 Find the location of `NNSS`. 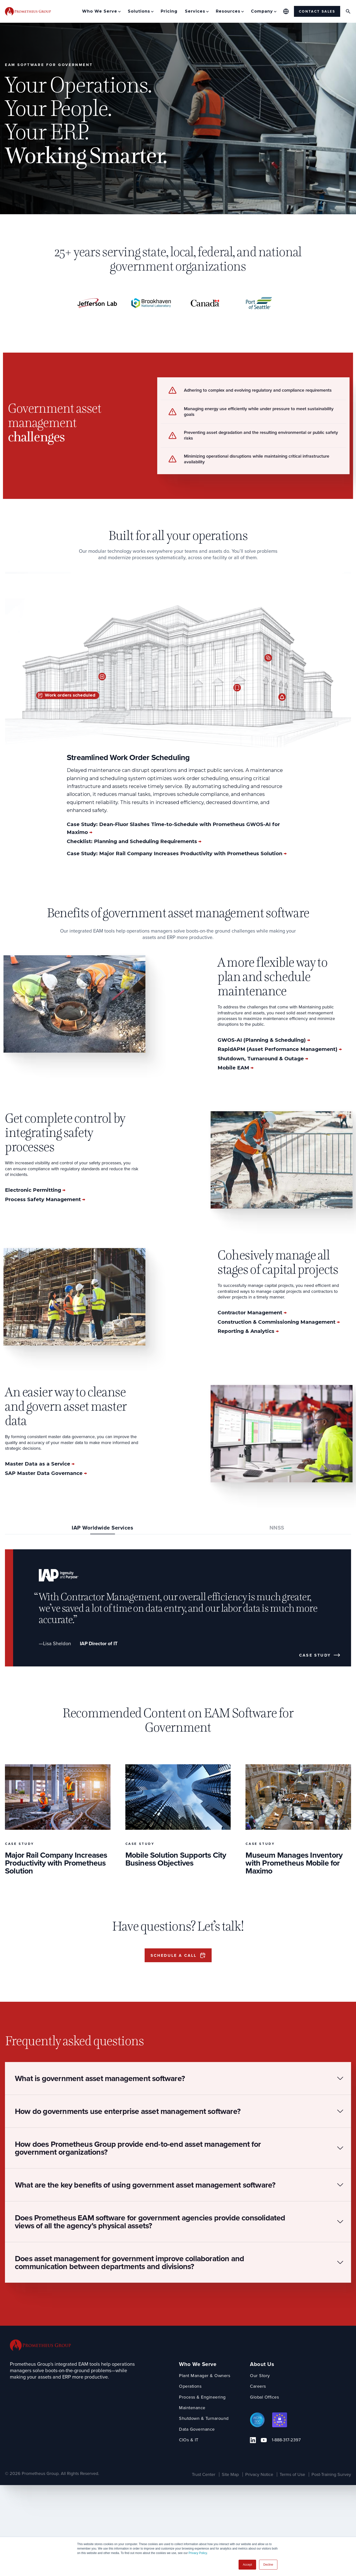

NNSS is located at coordinates (276, 1528).